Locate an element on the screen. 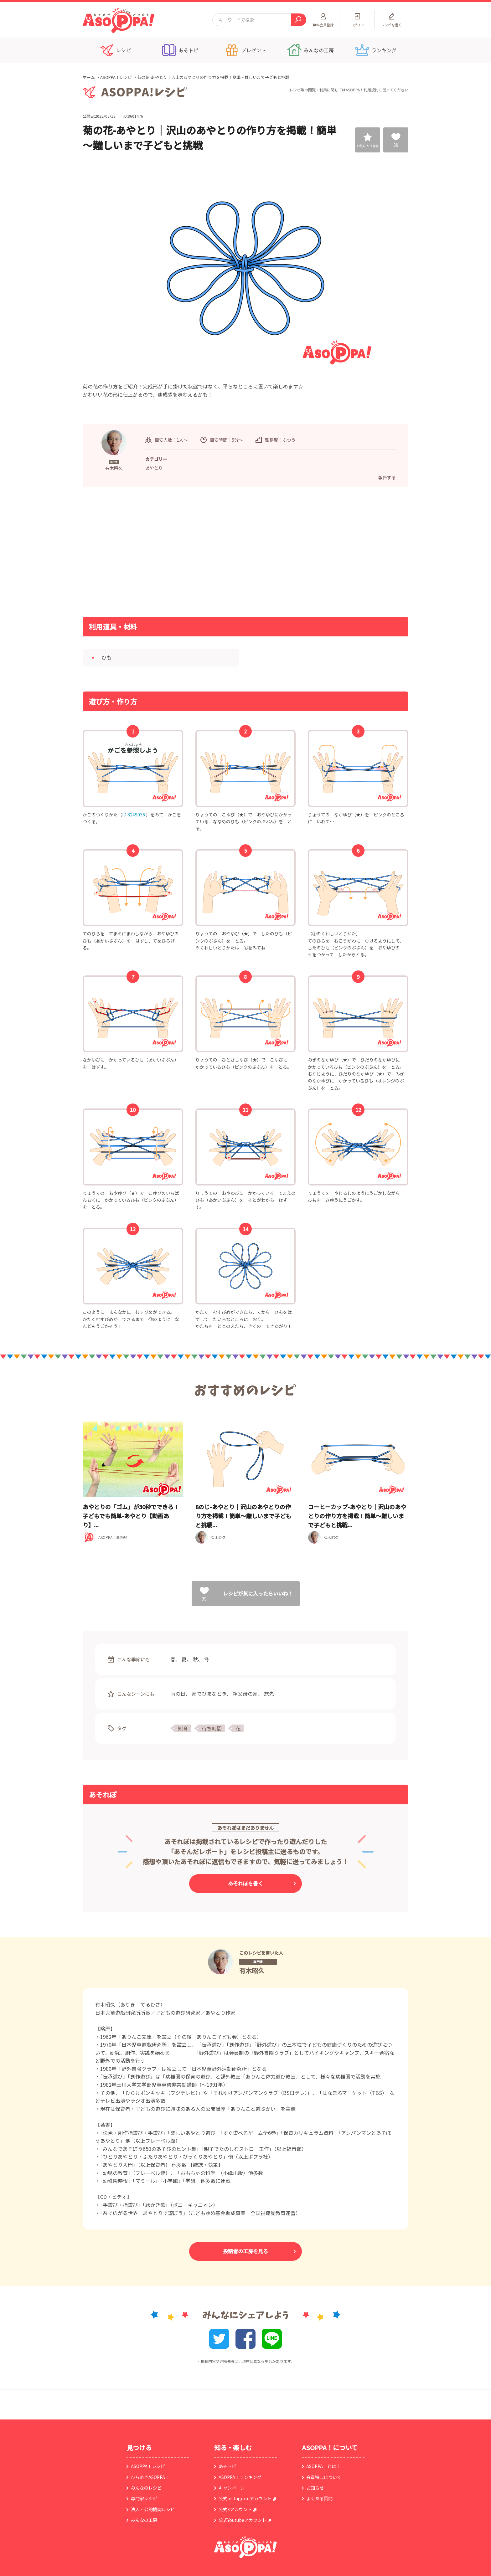 This screenshot has height=2576, width=491. 待ち時間 is located at coordinates (212, 1728).